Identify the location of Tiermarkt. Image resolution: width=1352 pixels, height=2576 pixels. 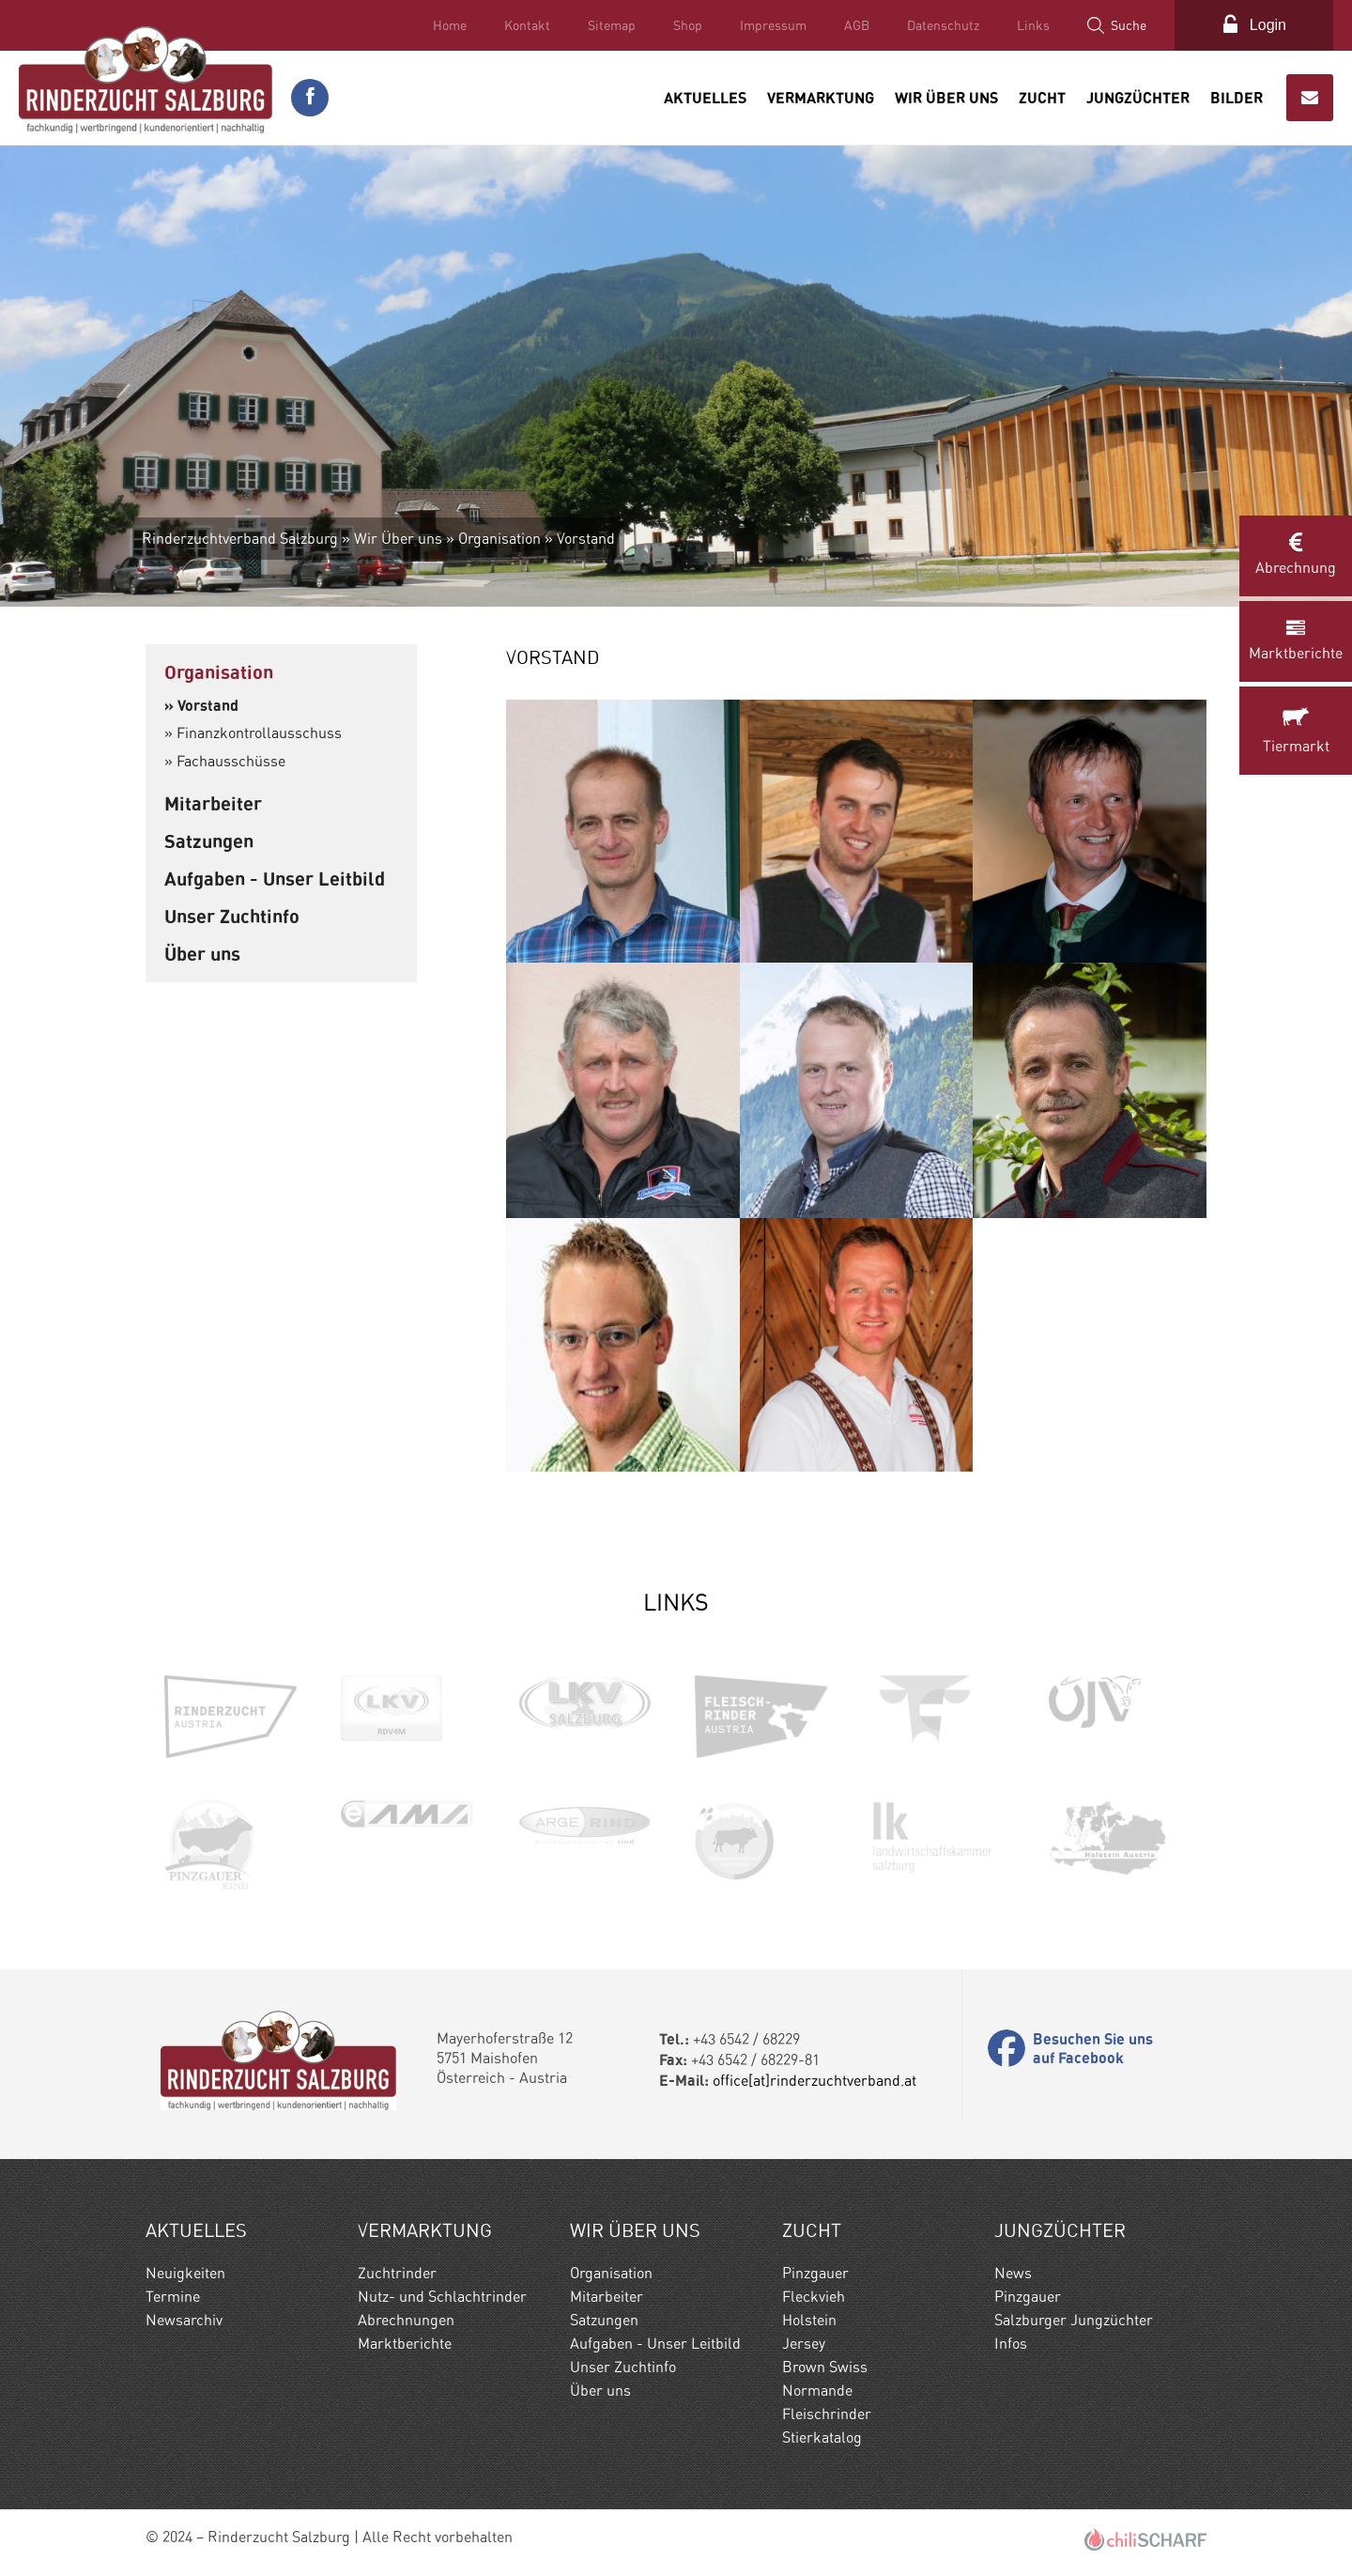
(1296, 729).